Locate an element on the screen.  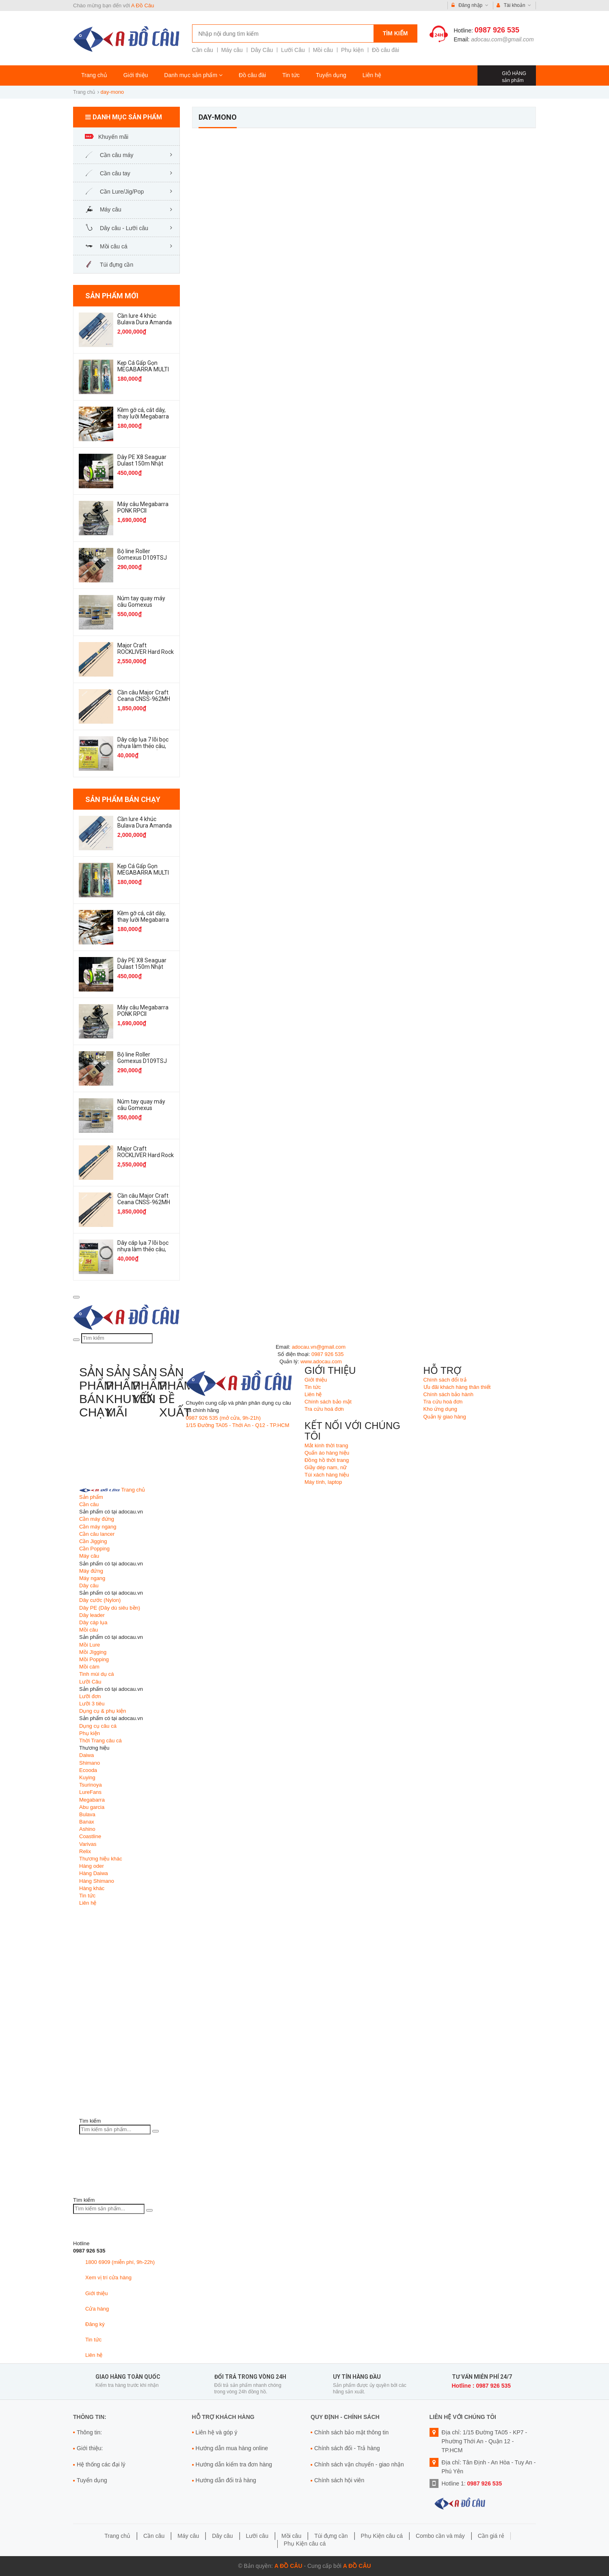
Banax is located at coordinates (86, 1822).